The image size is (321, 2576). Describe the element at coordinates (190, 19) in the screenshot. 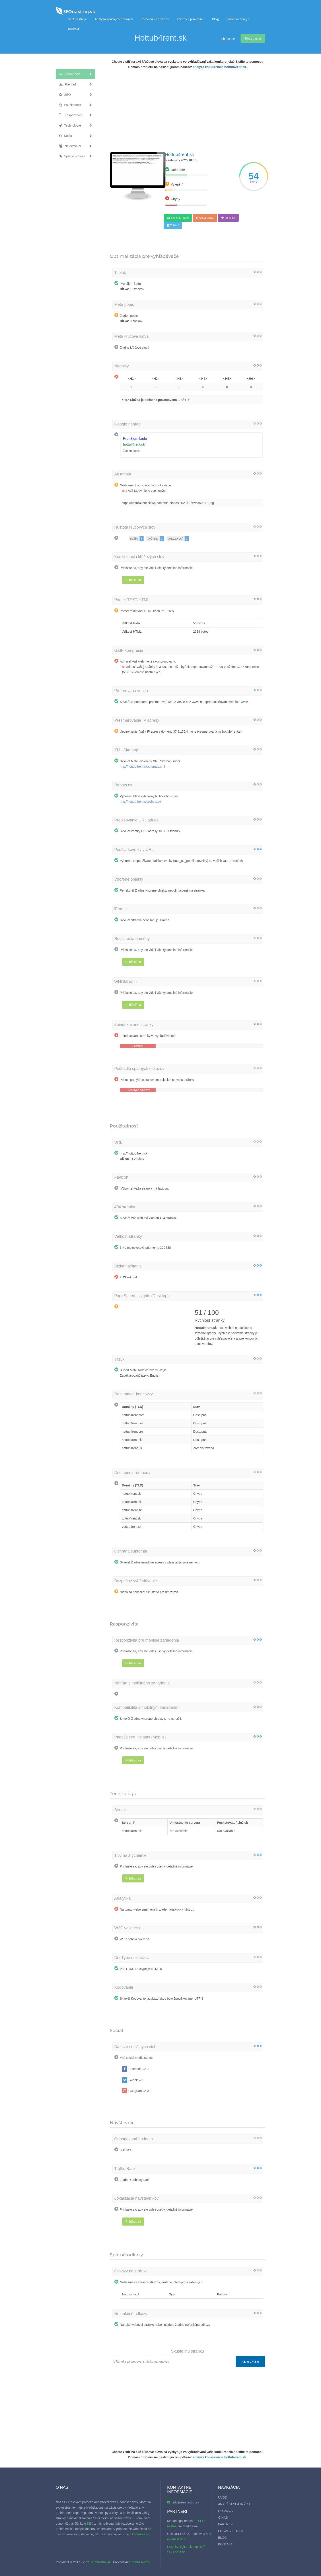

I see `Kontrola pravopisu` at that location.